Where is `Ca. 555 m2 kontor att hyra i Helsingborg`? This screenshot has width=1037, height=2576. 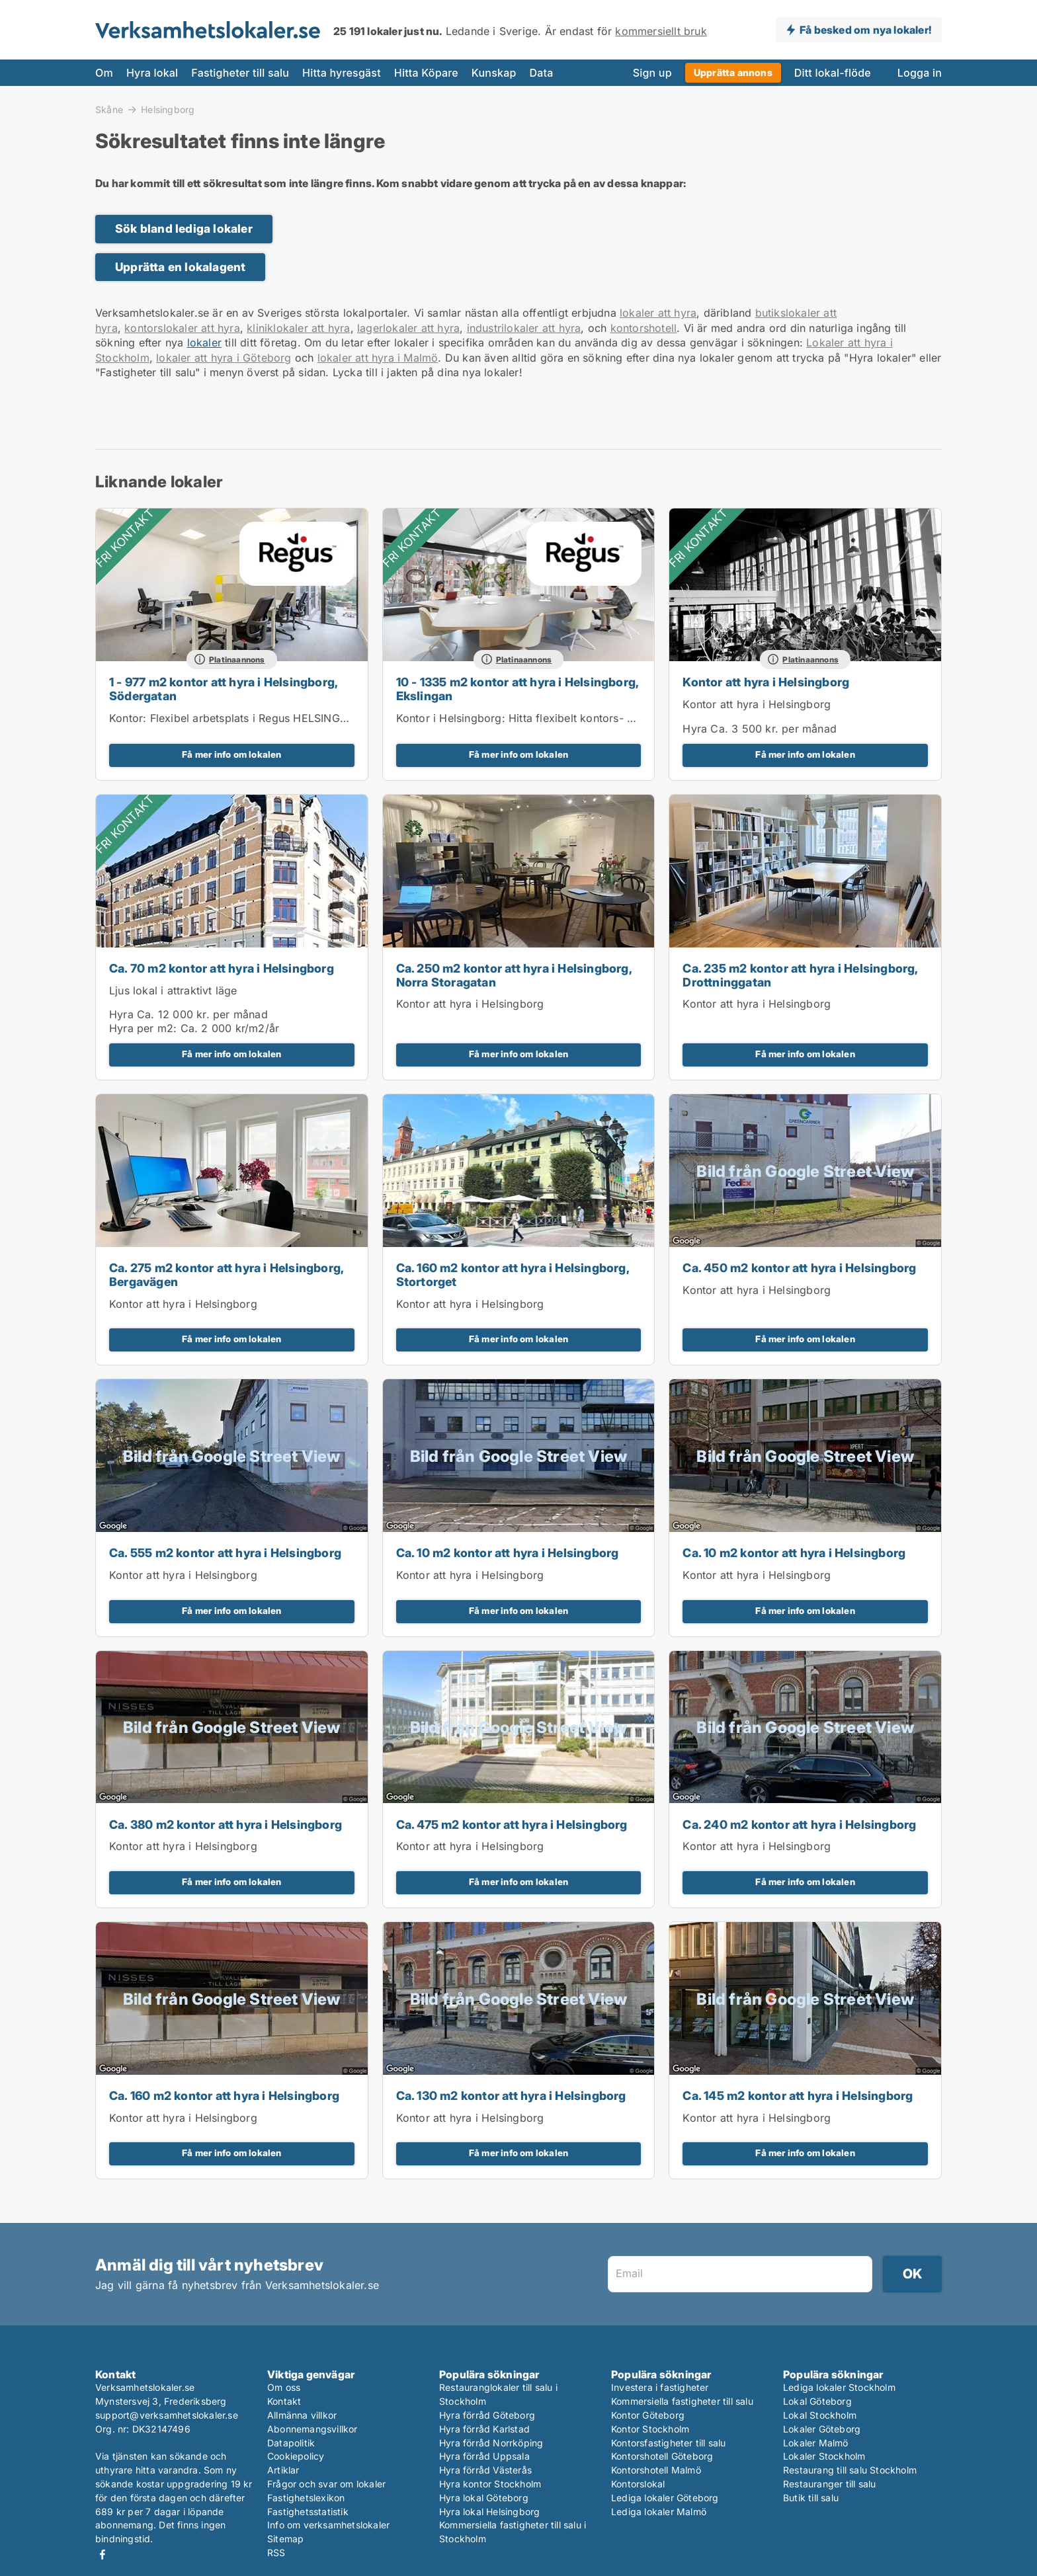
Ca. 555 m2 kontor att hyra i Helsingborg is located at coordinates (225, 1553).